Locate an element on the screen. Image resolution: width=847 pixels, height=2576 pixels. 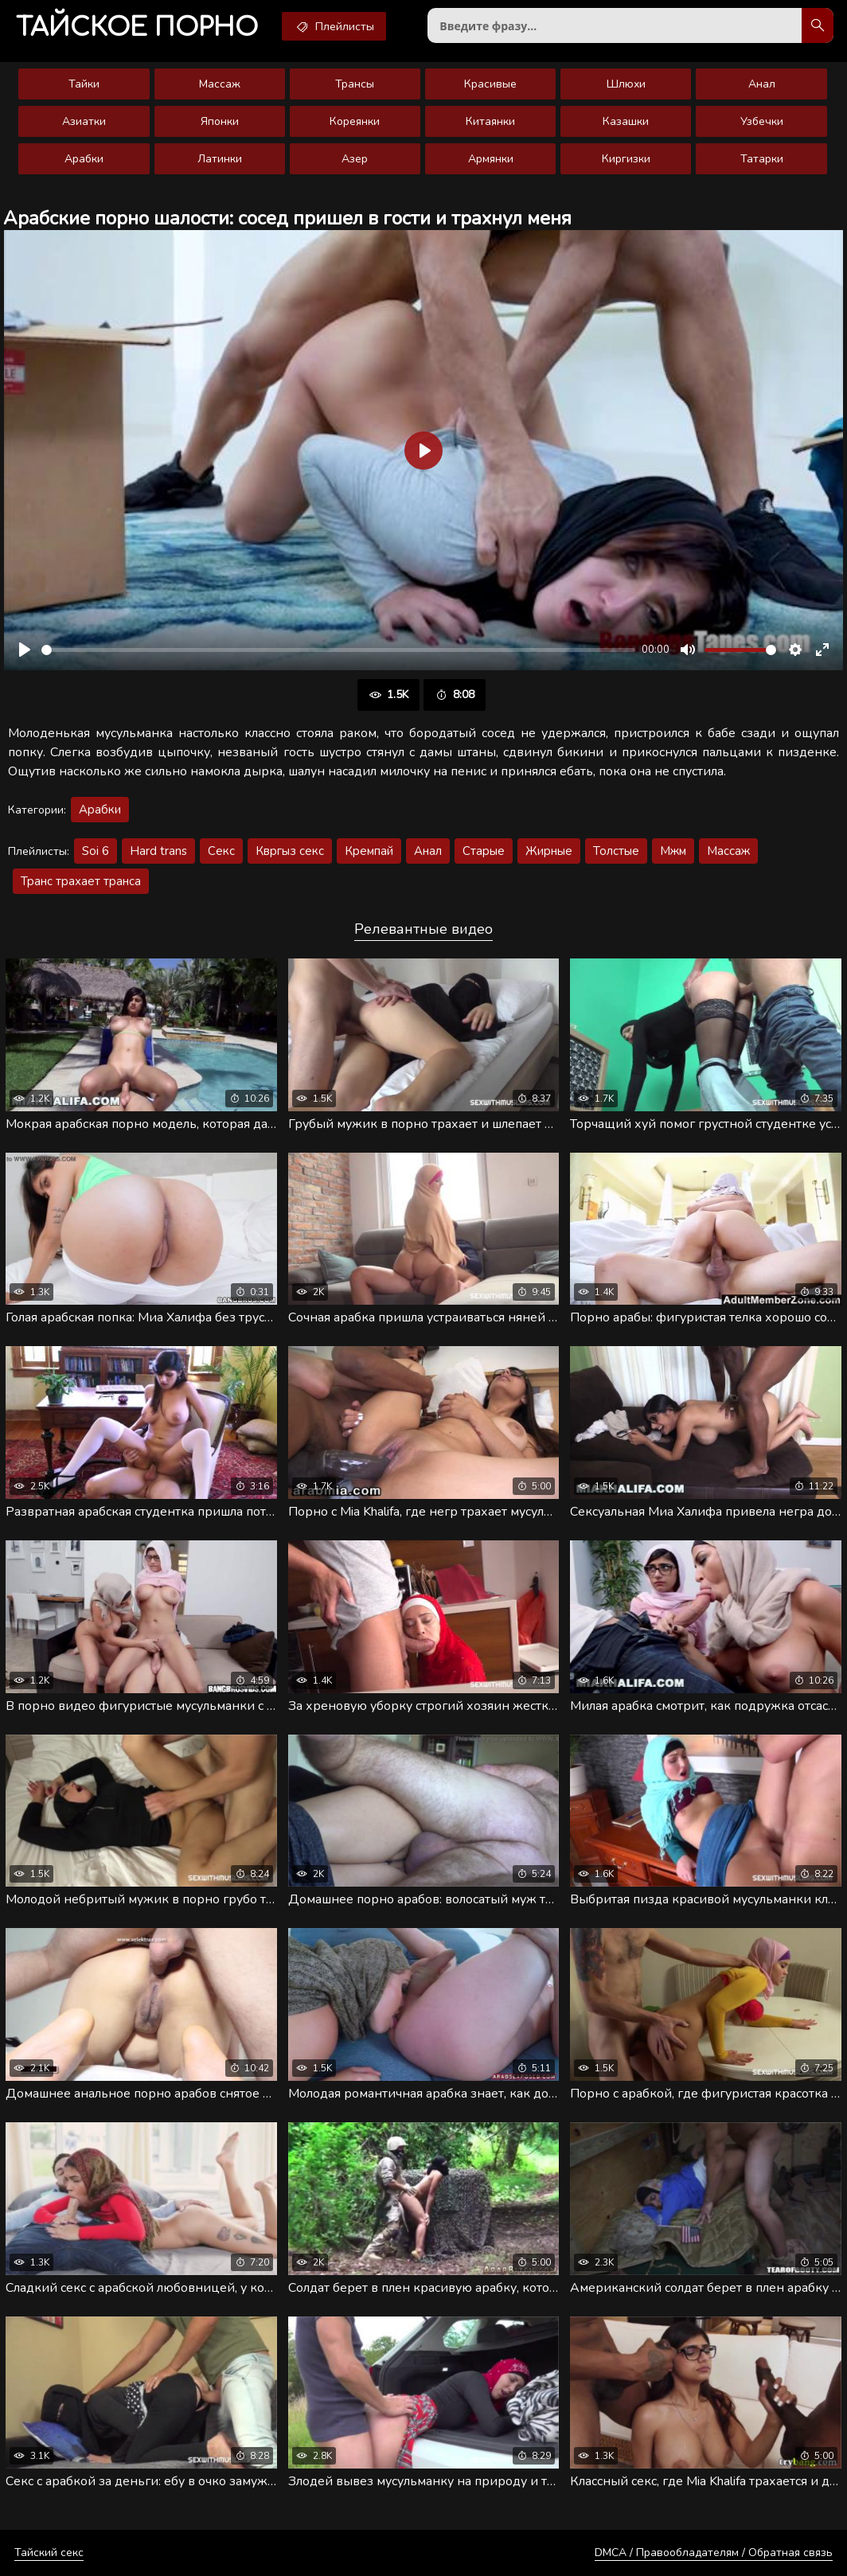
Массаж is located at coordinates (219, 84).